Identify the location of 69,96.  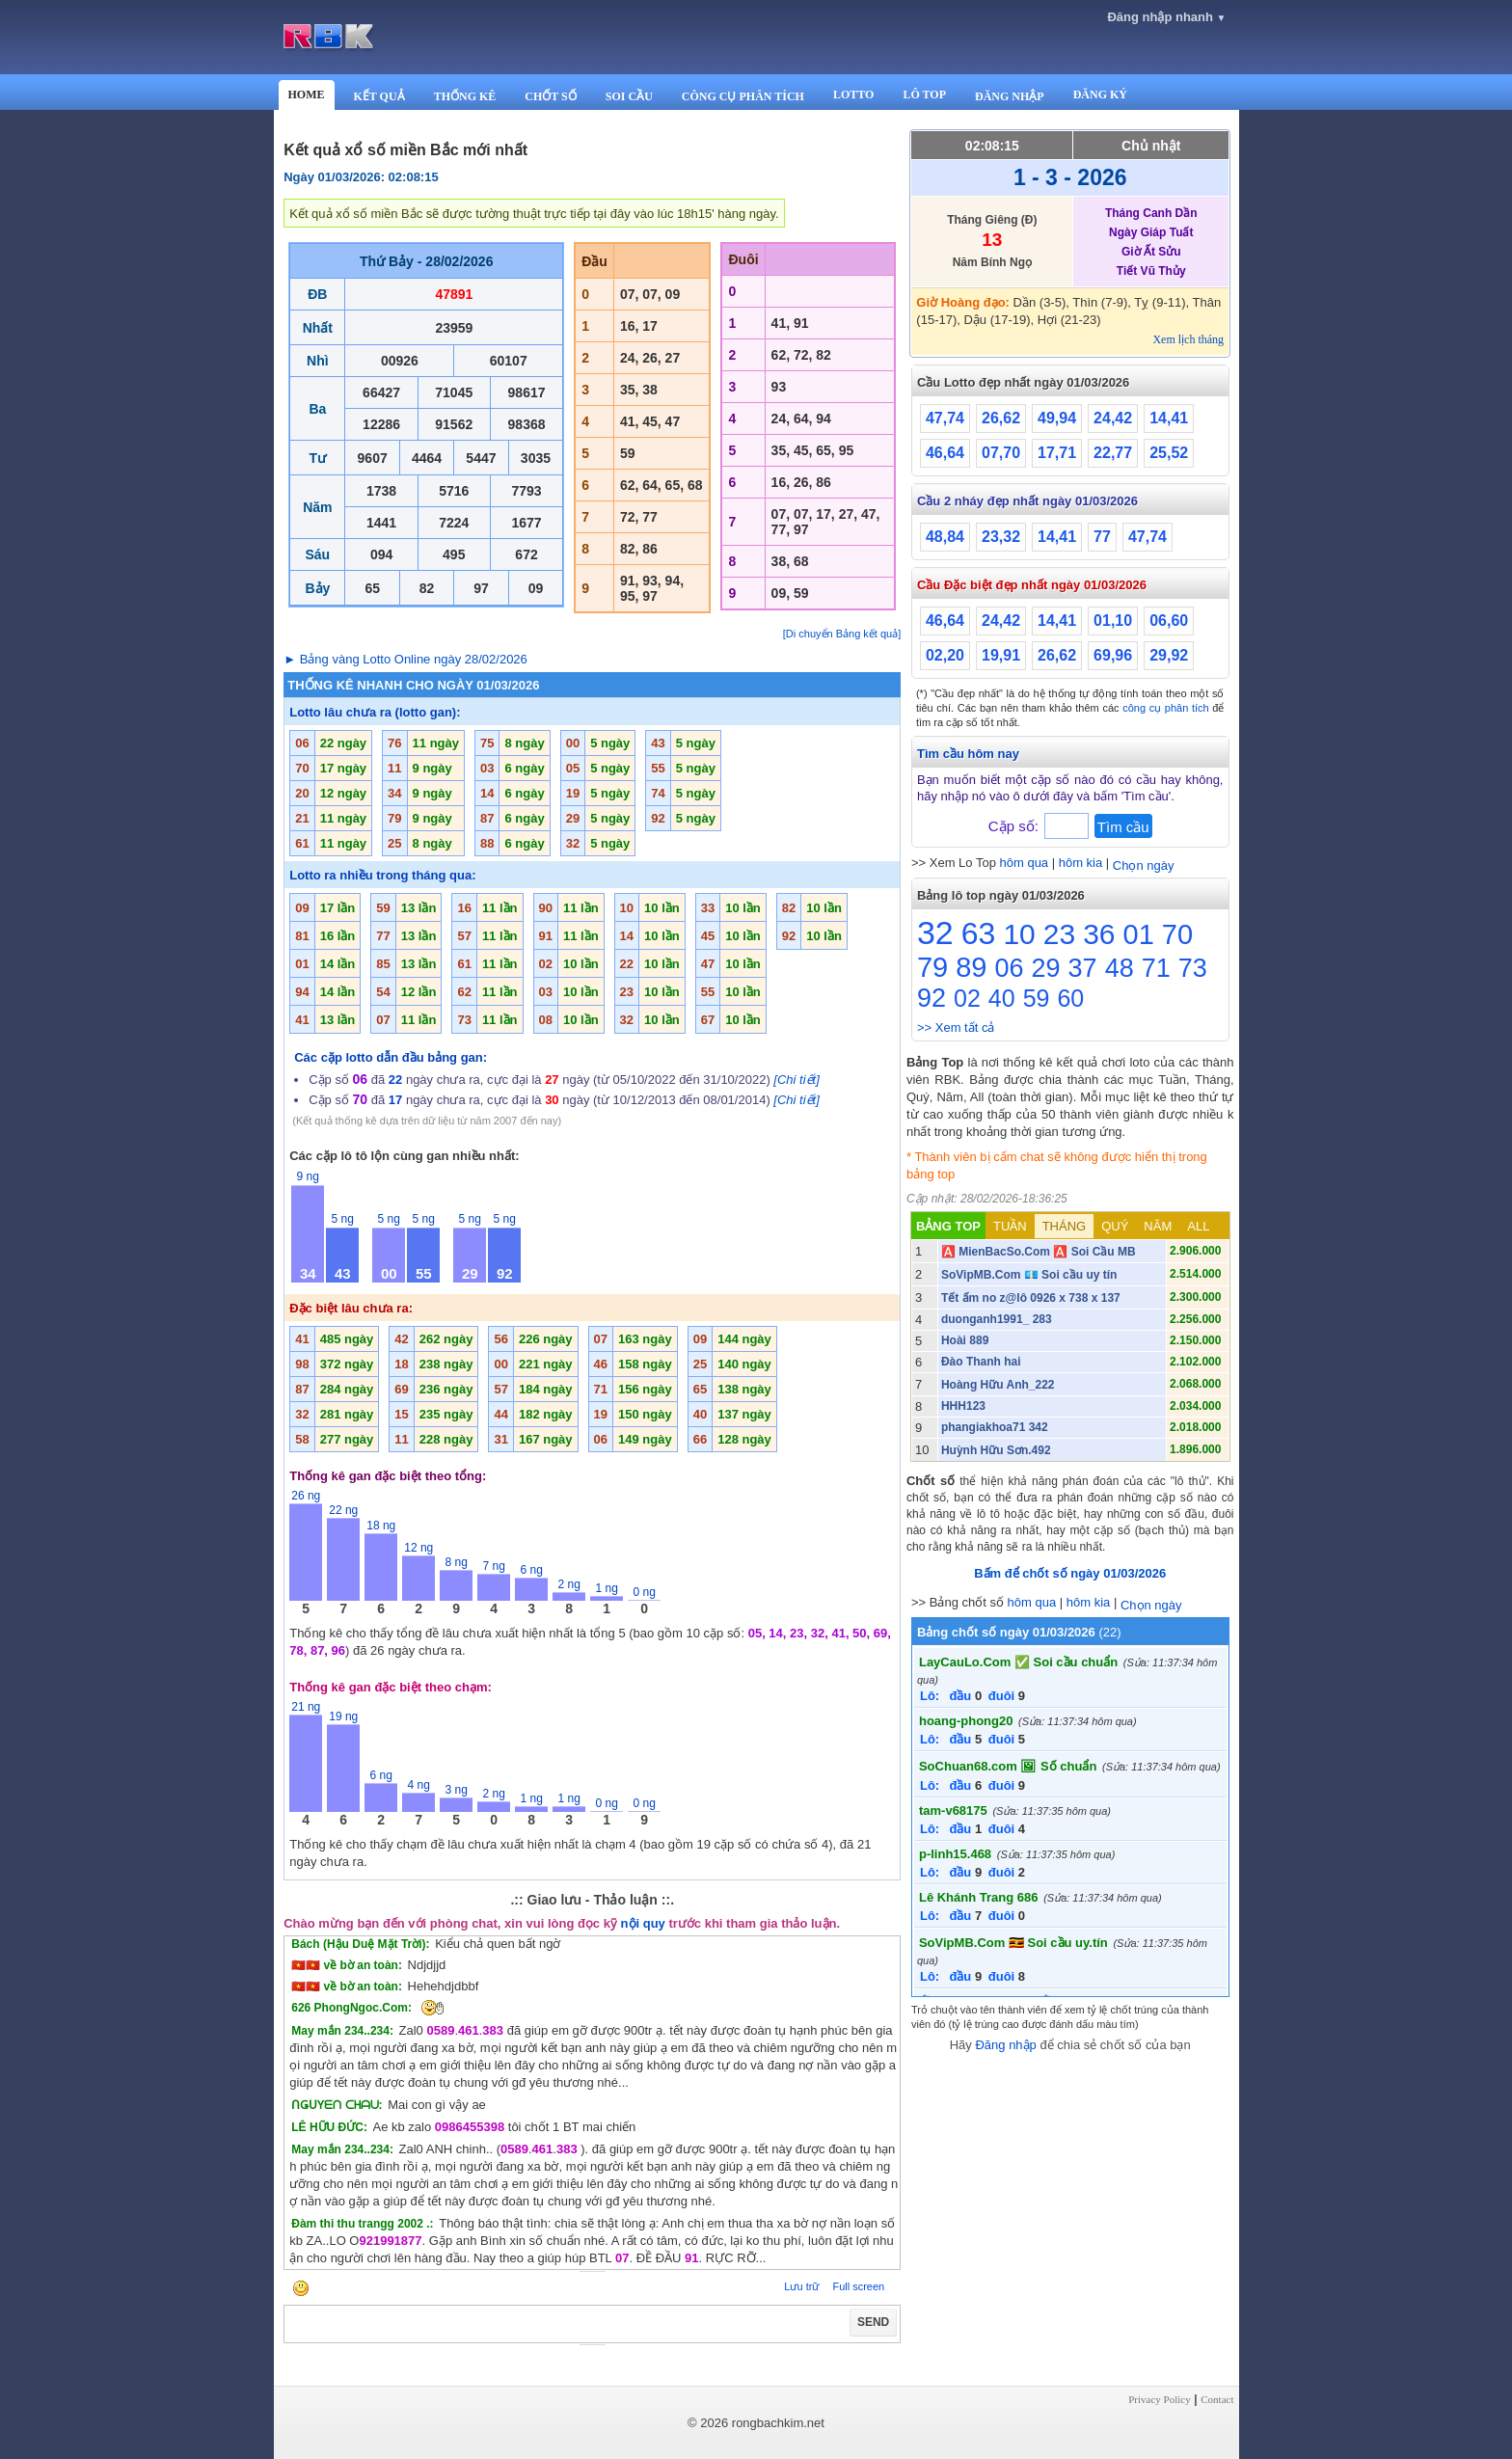
(1113, 655).